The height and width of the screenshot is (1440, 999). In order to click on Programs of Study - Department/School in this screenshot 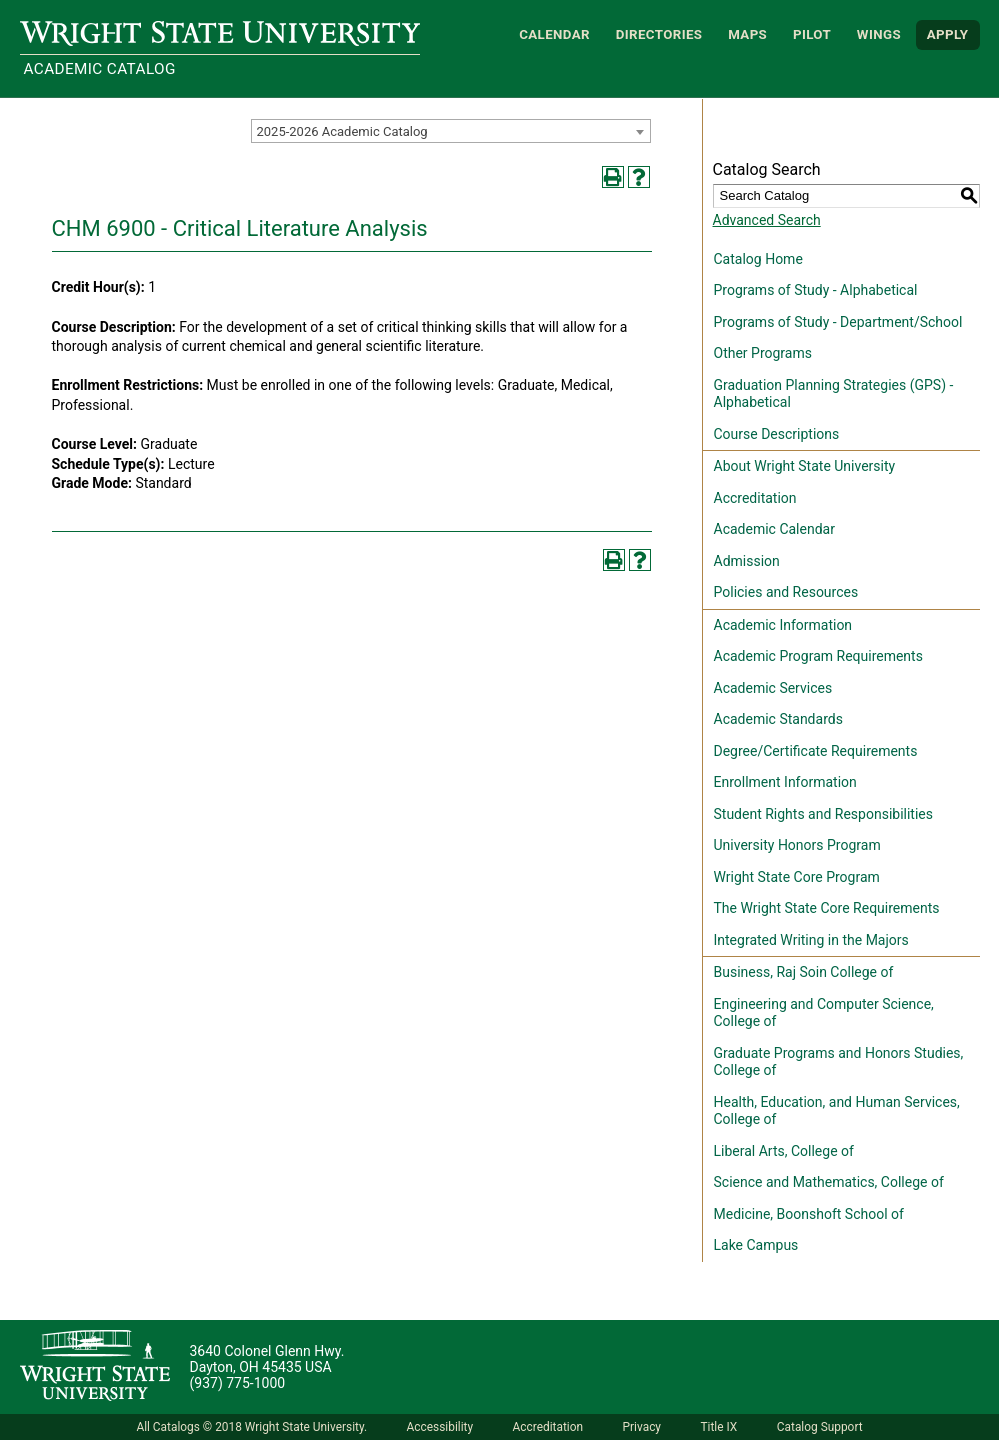, I will do `click(838, 322)`.